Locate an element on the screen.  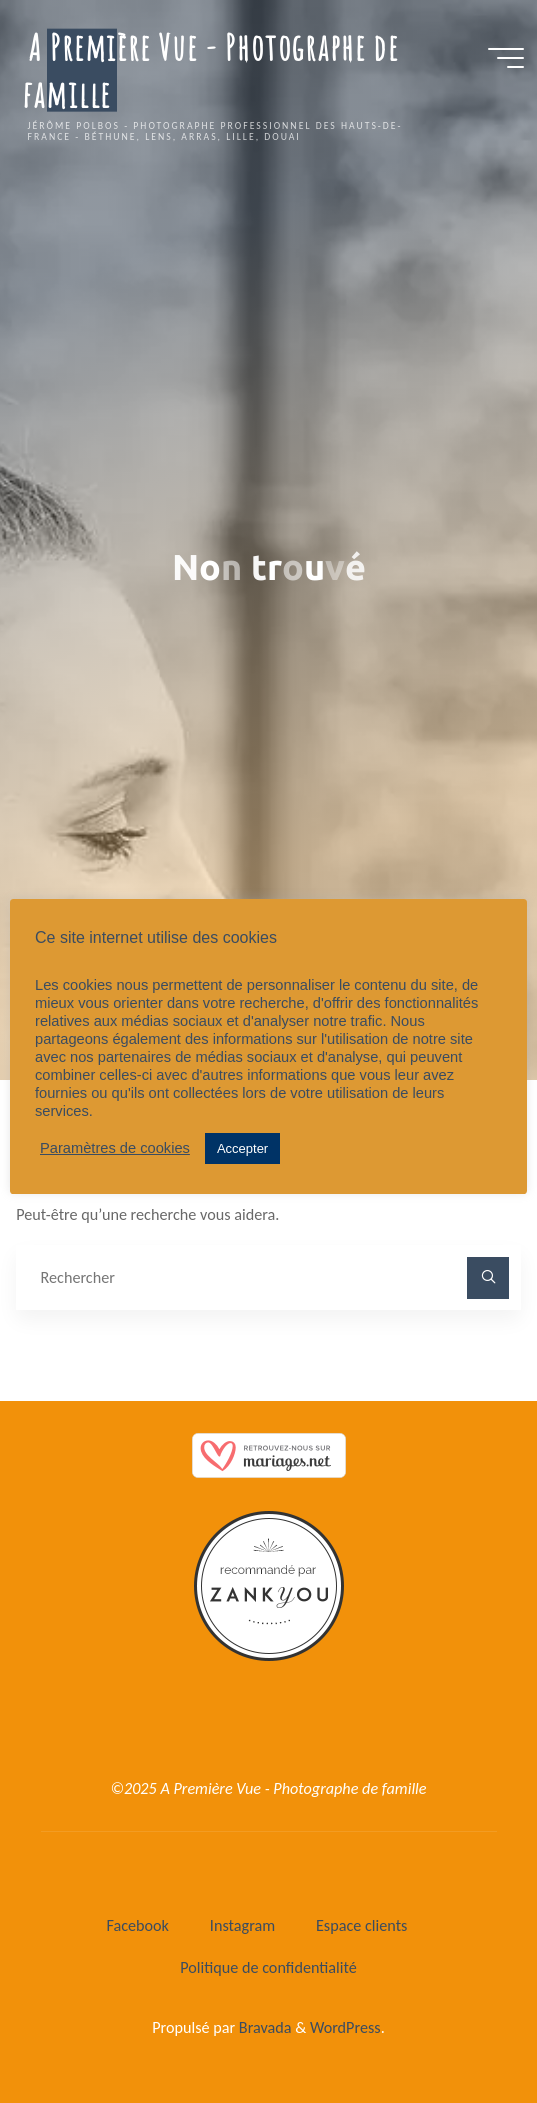
[Main menu] is located at coordinates (506, 58).